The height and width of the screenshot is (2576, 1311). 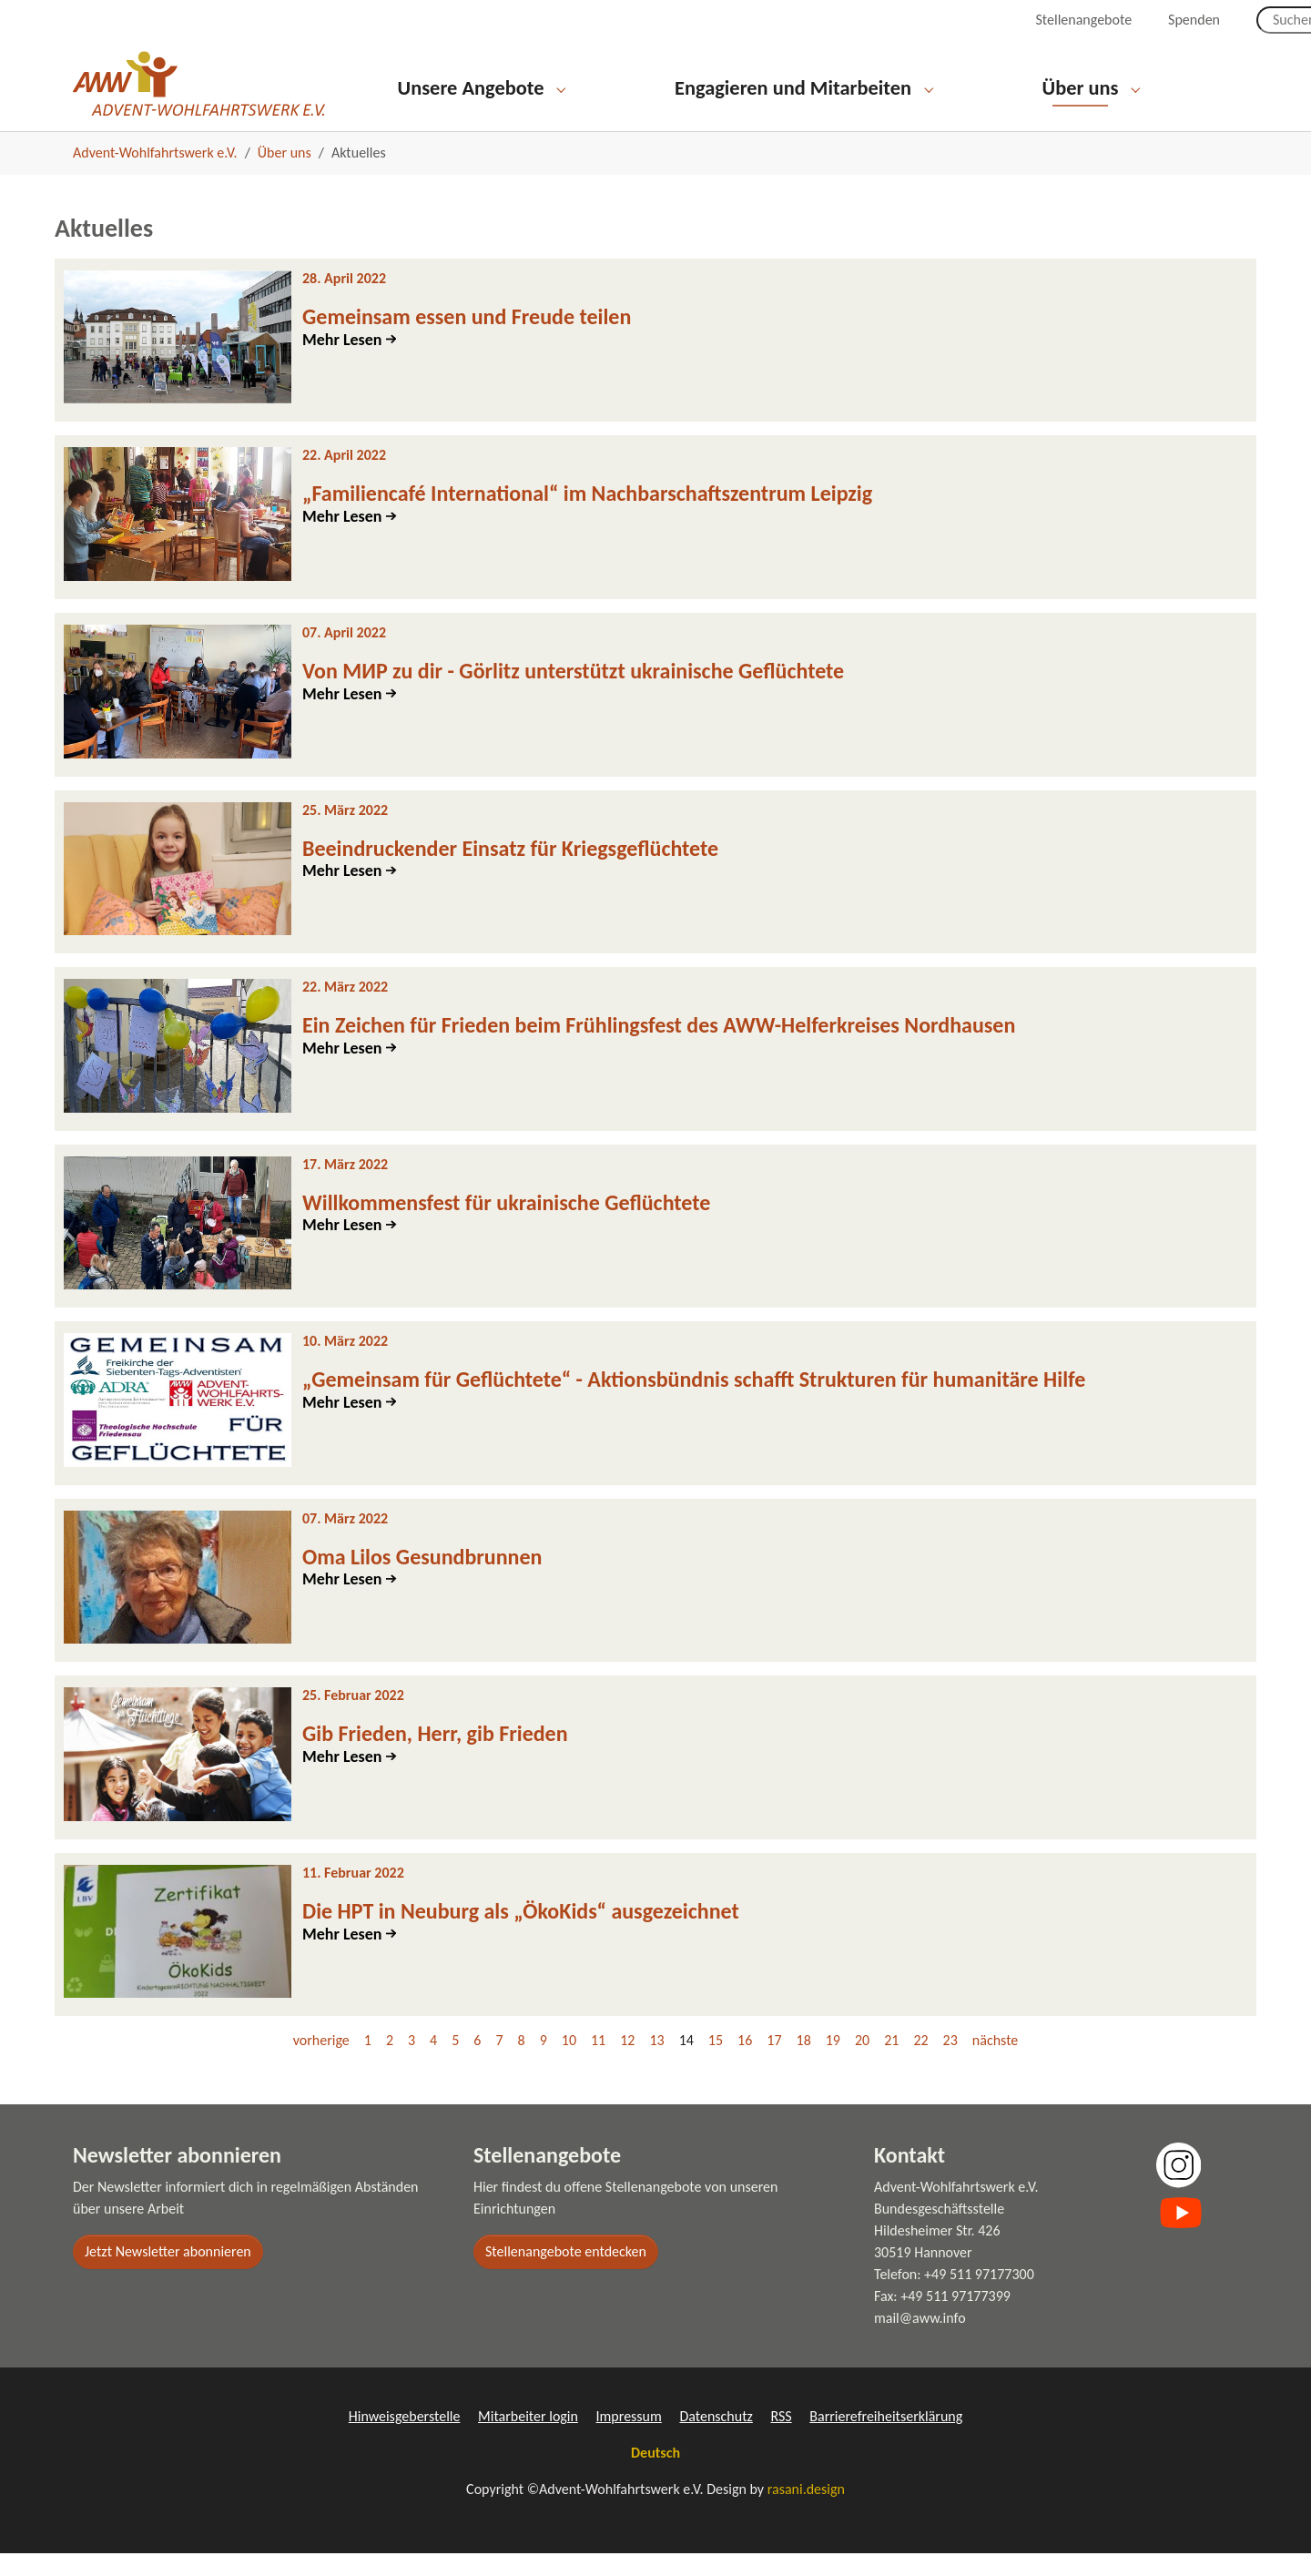 I want to click on 12, so click(x=627, y=2063).